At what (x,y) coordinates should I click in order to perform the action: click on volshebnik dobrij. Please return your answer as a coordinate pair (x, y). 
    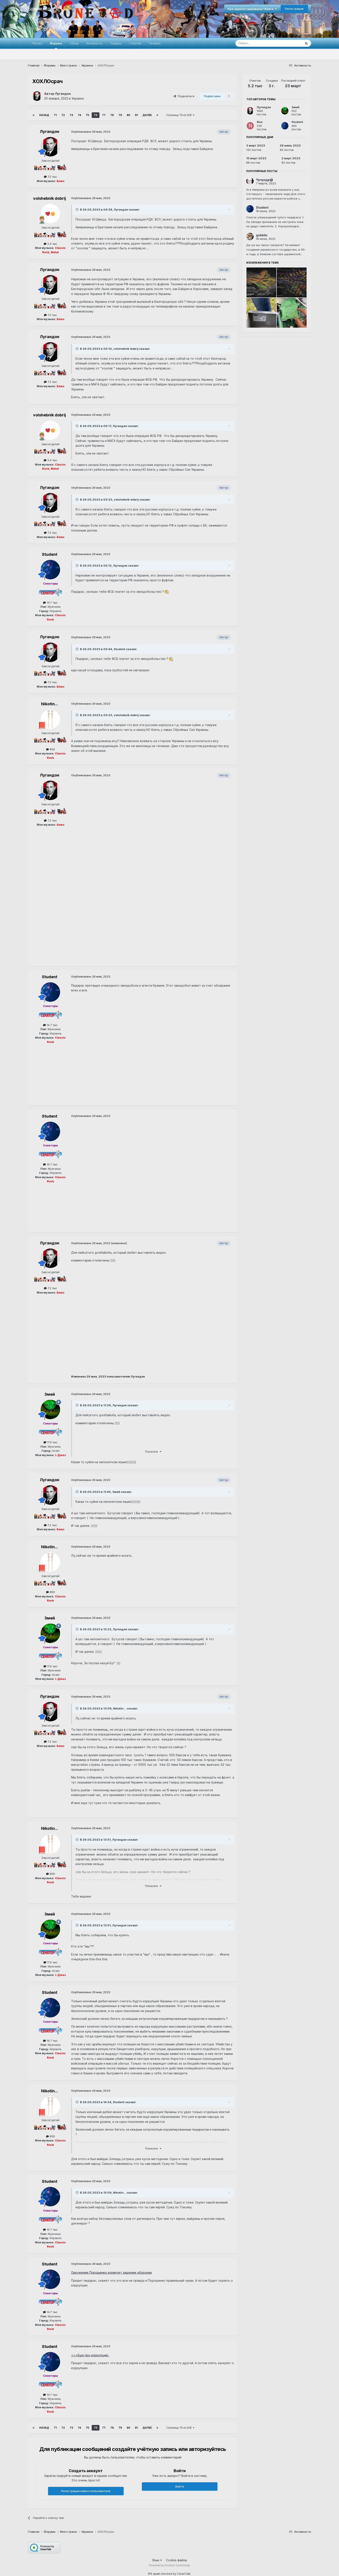
    Looking at the image, I should click on (49, 198).